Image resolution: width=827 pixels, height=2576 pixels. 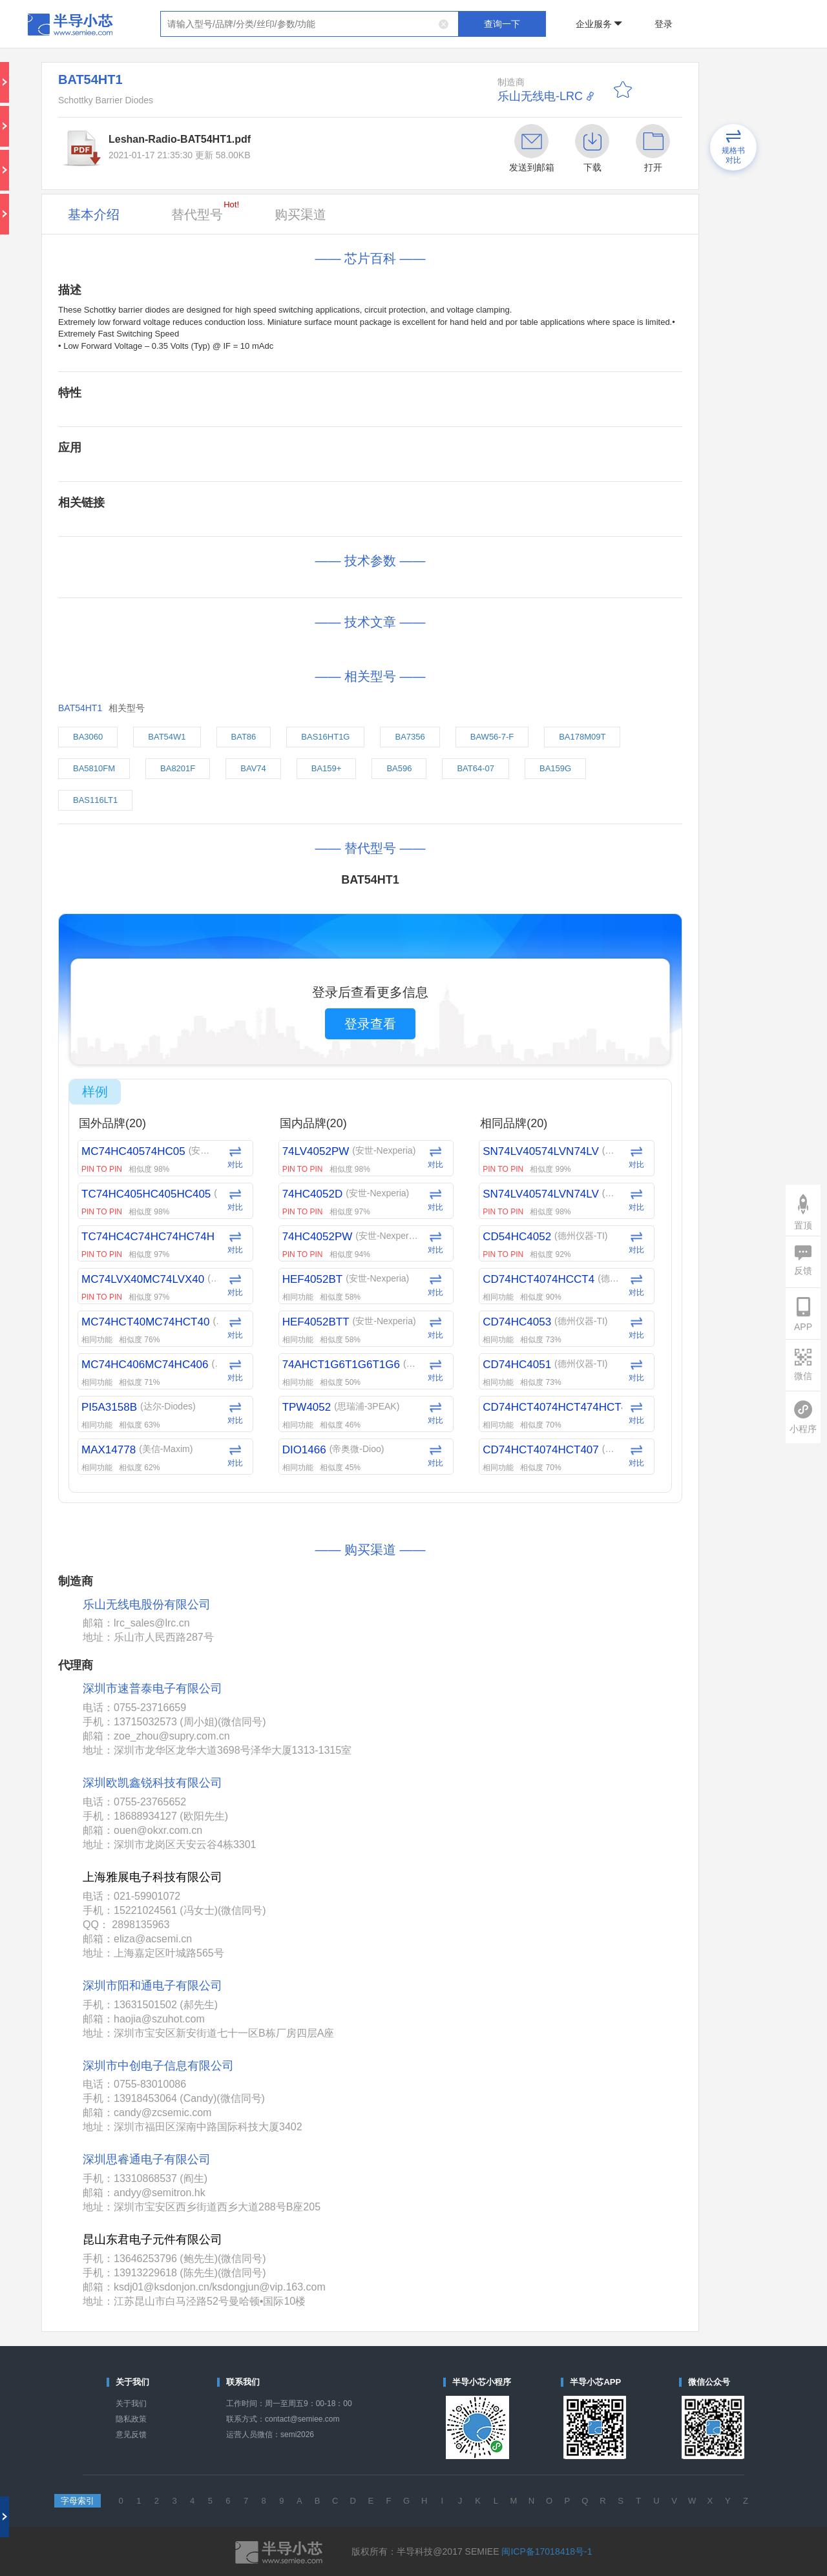 I want to click on BAT86, so click(x=243, y=737).